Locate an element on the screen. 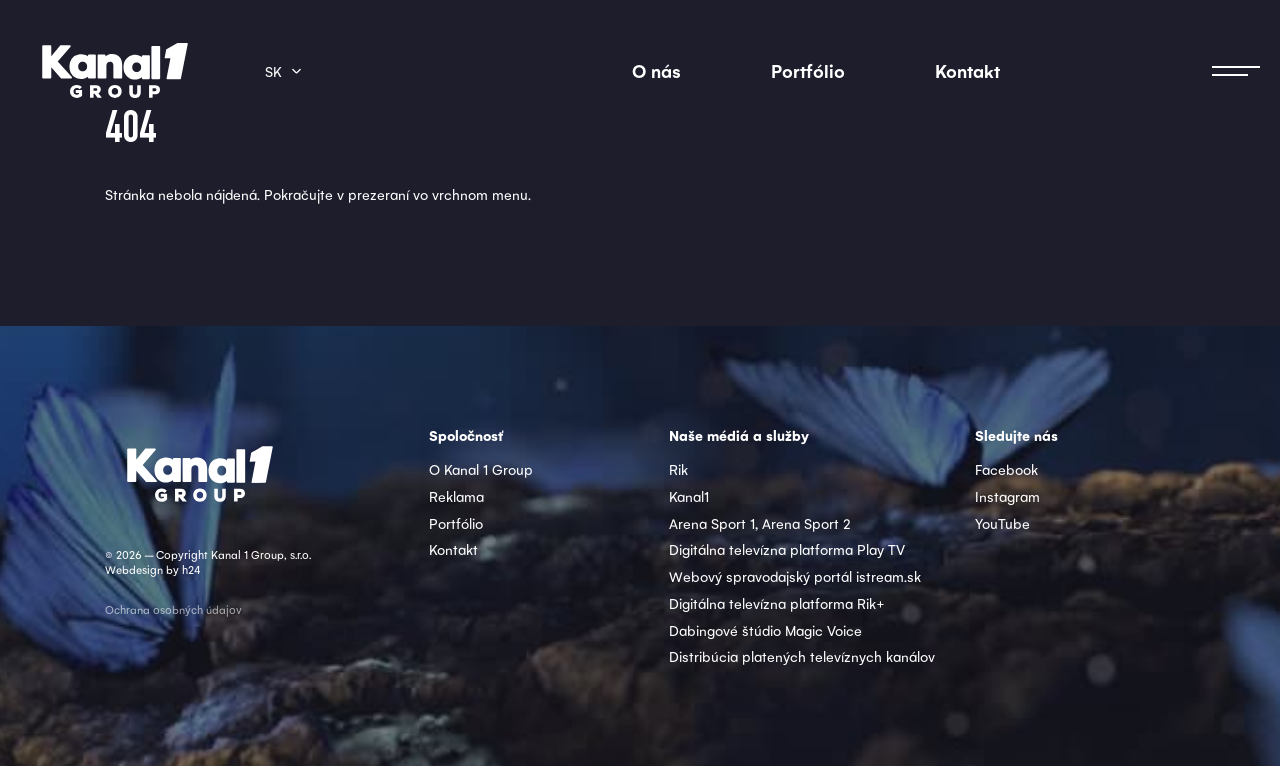 The height and width of the screenshot is (766, 1280). O Kanal 1 Group is located at coordinates (481, 469).